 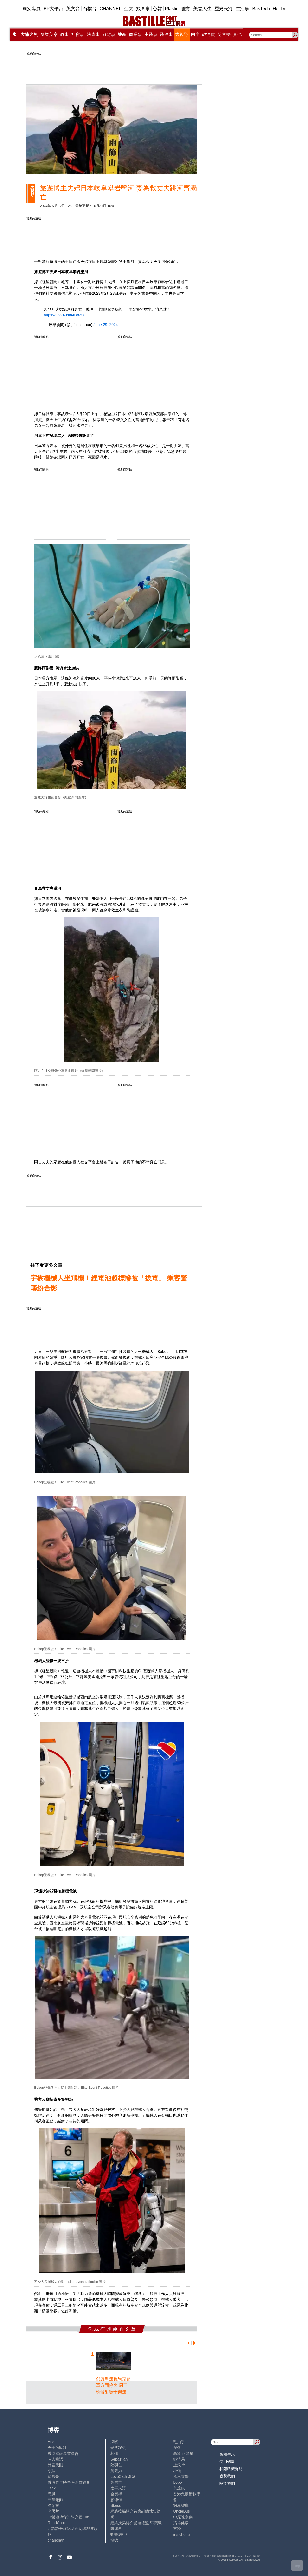 What do you see at coordinates (177, 2471) in the screenshot?
I see `小強` at bounding box center [177, 2471].